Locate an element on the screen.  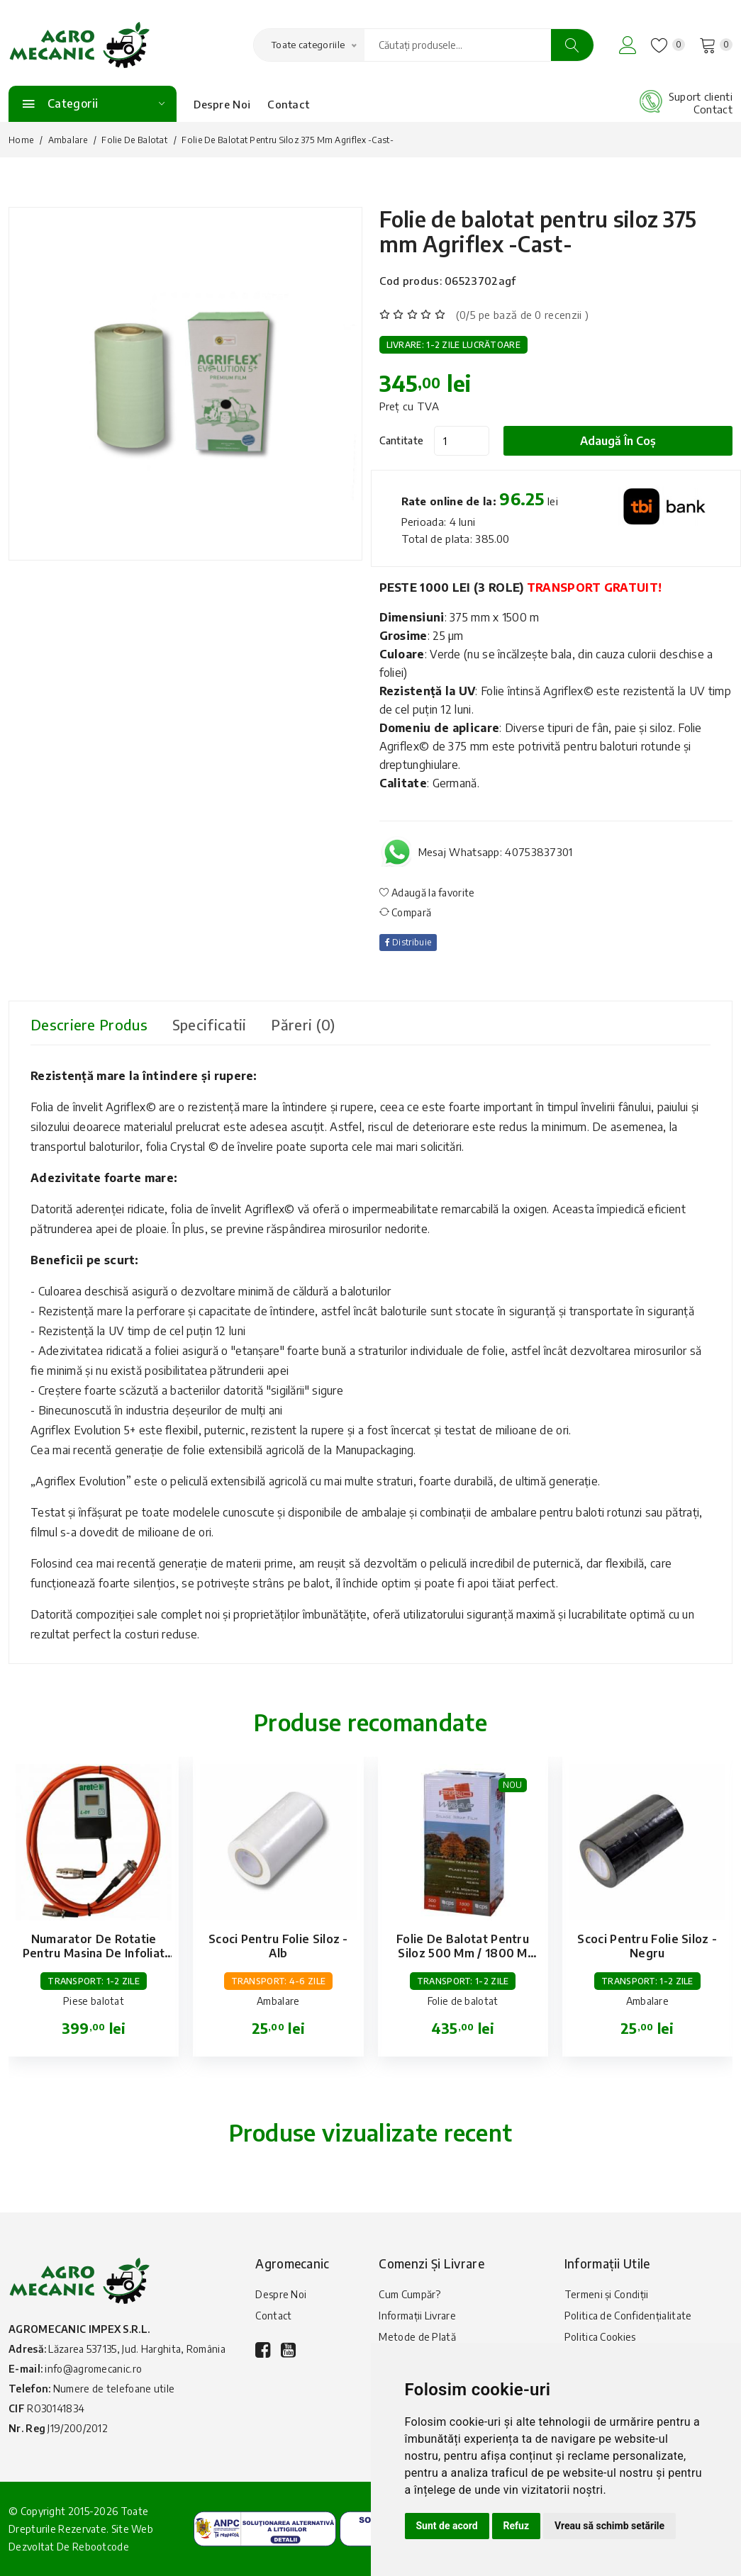
Folie de balotat pentru siloz 375 mm Agriflex -Cast- is located at coordinates (538, 231).